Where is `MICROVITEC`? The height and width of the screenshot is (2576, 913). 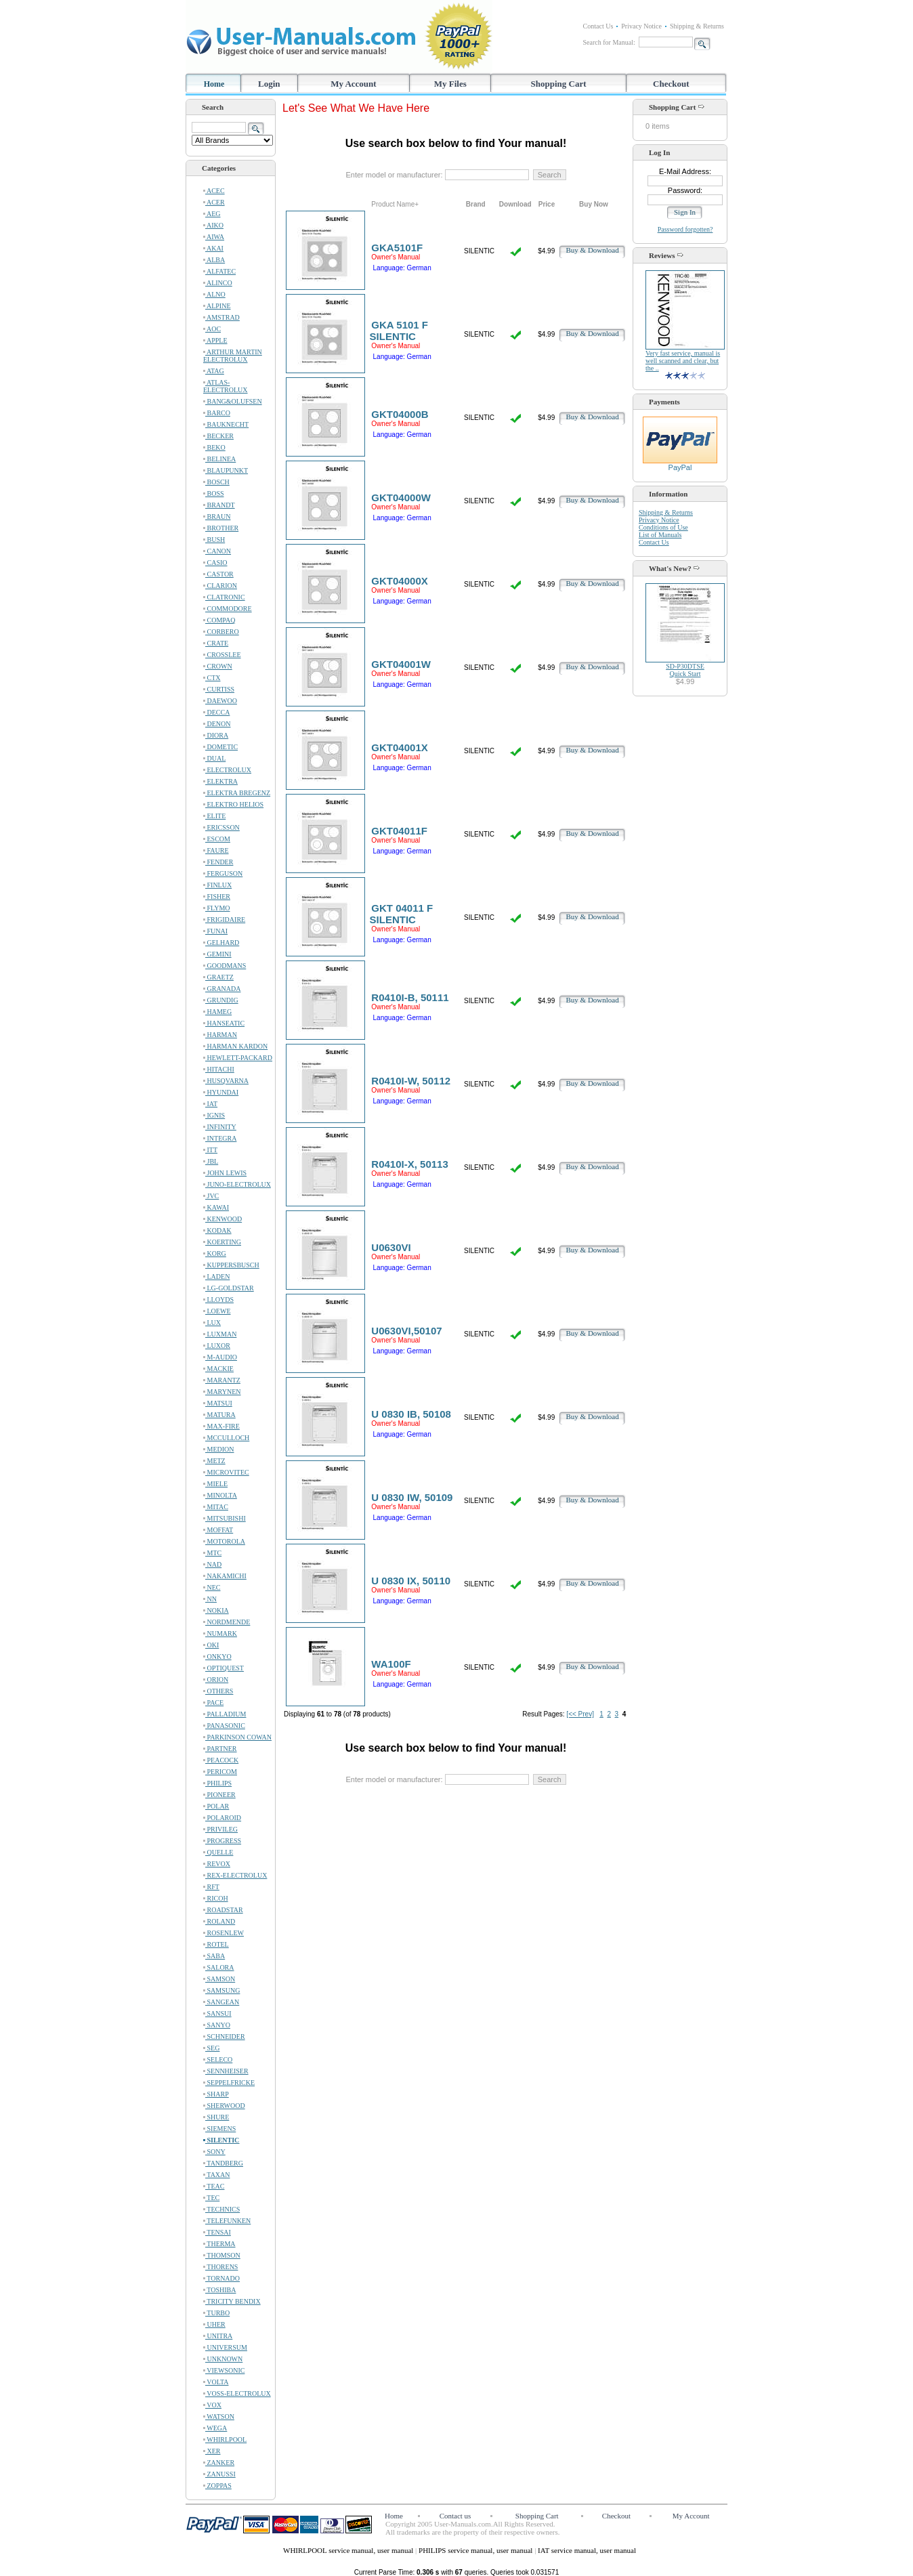 MICROVITEC is located at coordinates (226, 1472).